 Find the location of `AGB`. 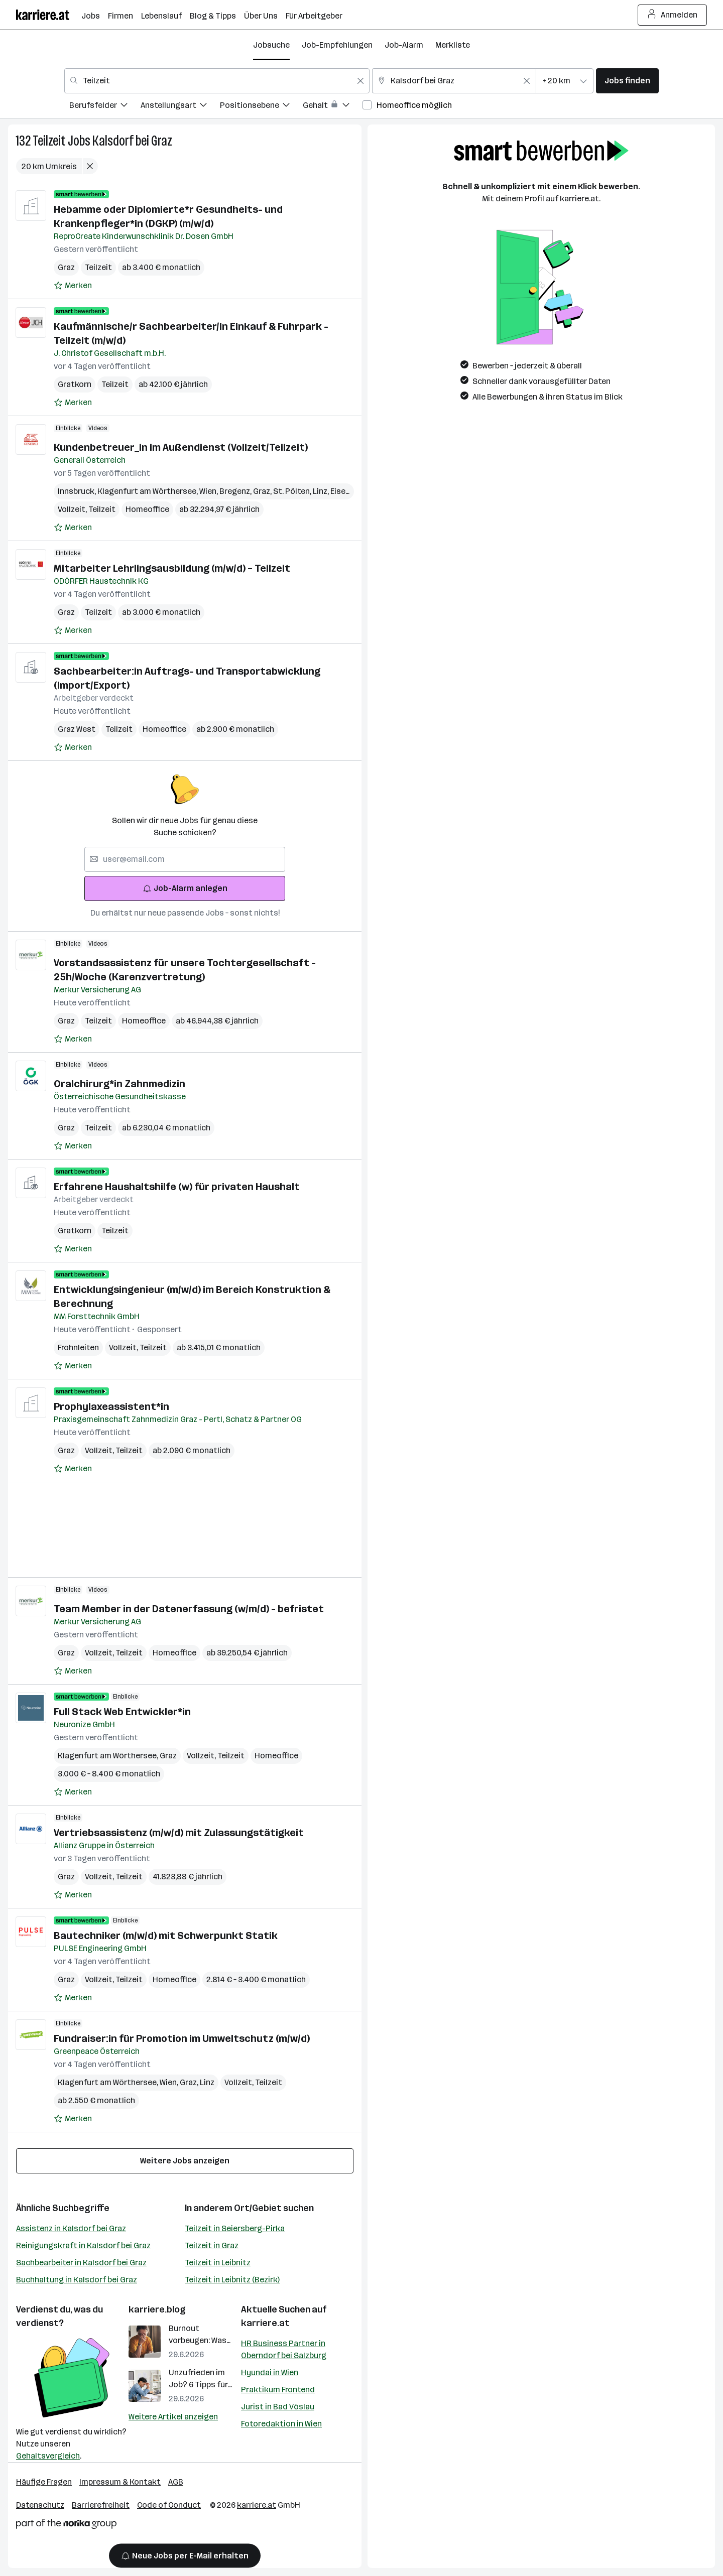

AGB is located at coordinates (175, 2482).